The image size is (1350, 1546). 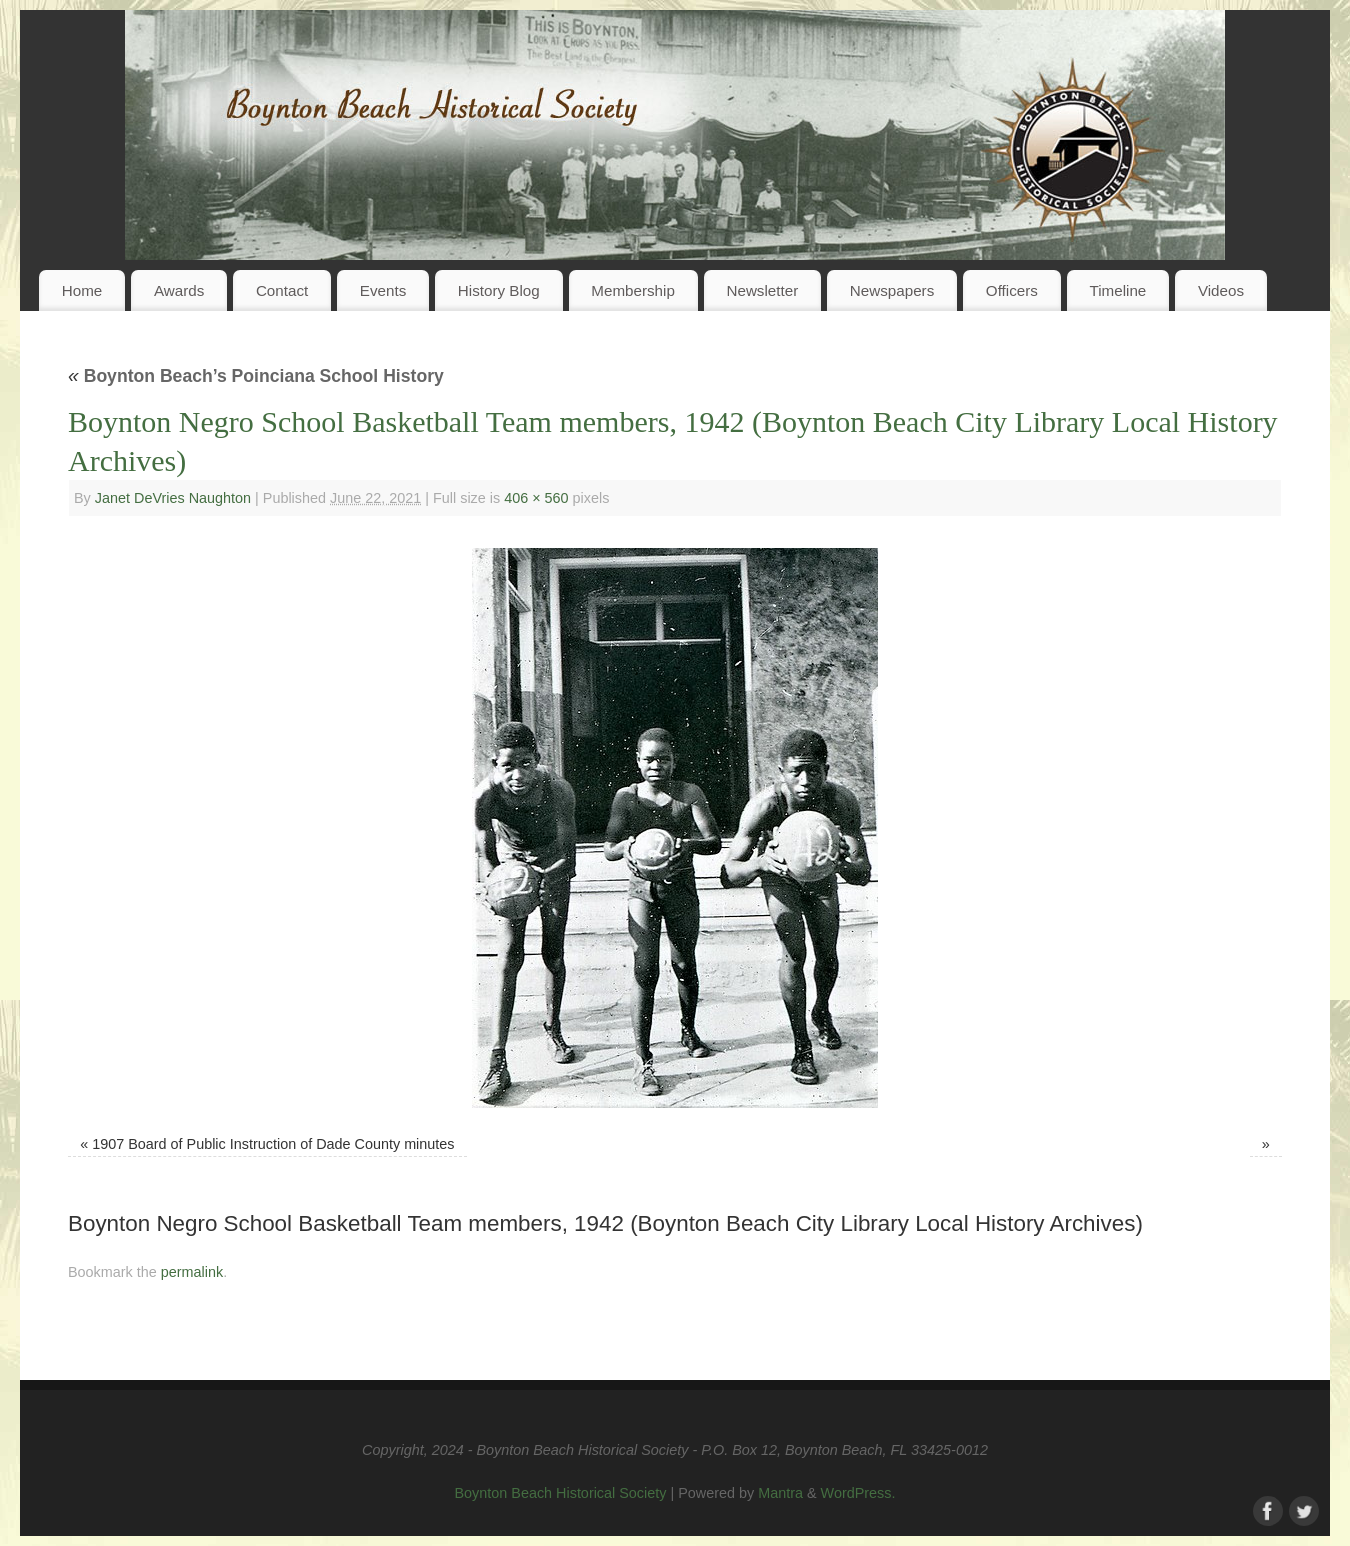 I want to click on WordPress., so click(x=858, y=1493).